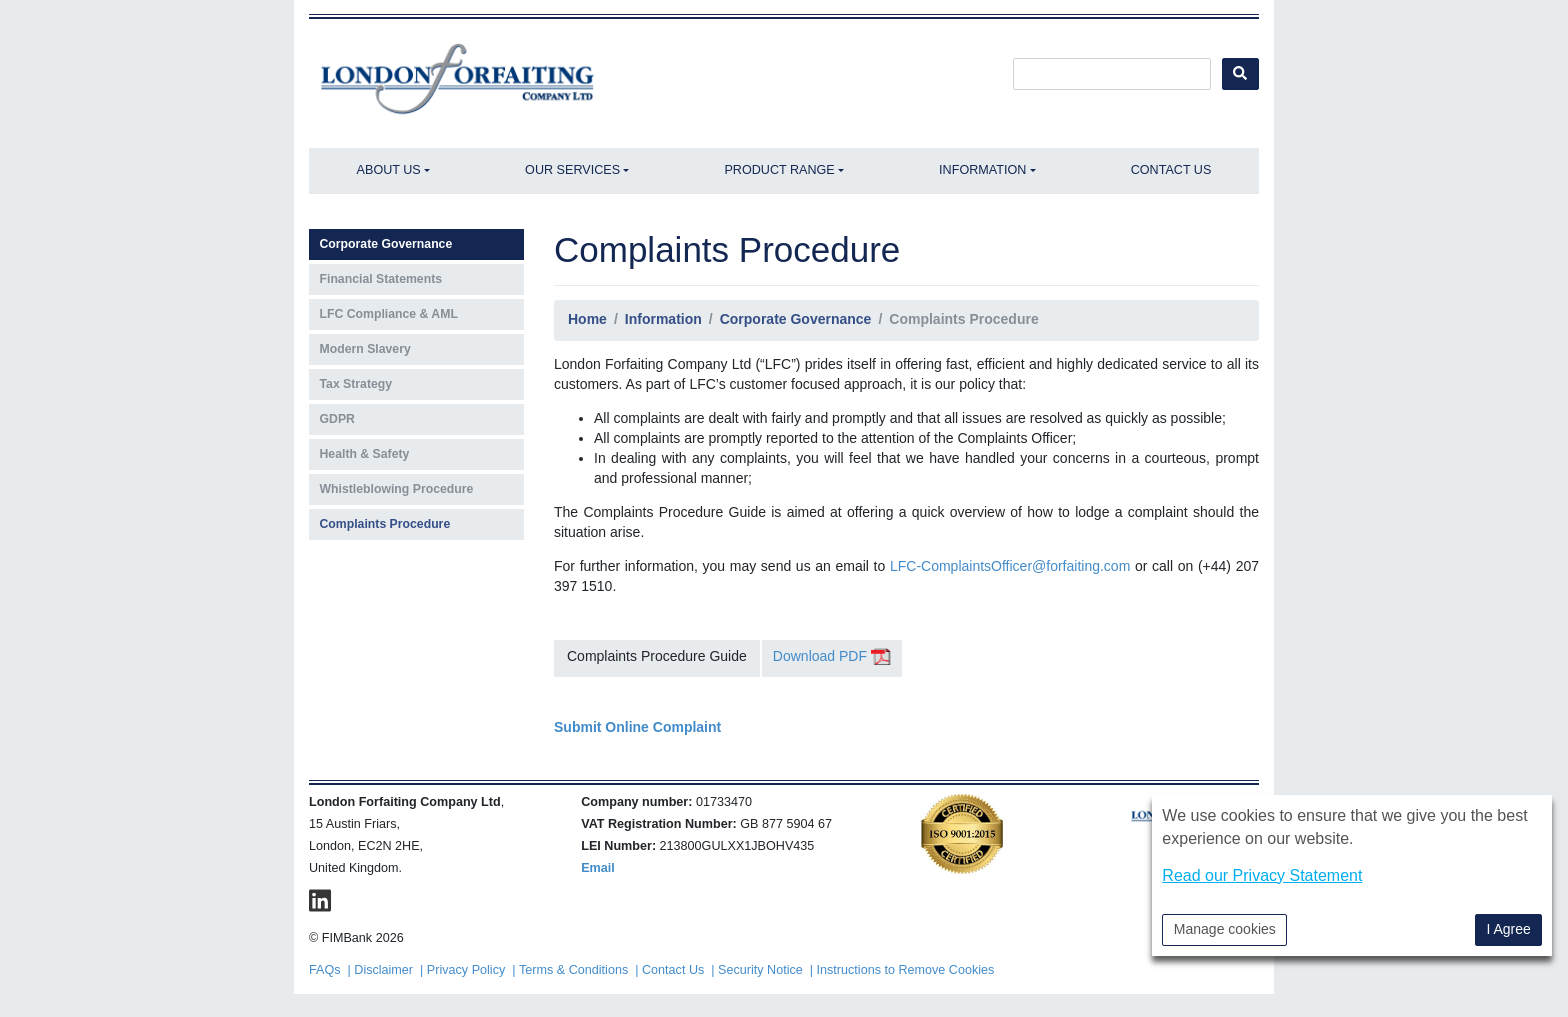 The image size is (1568, 1017). Describe the element at coordinates (356, 384) in the screenshot. I see `Tax Strategy` at that location.